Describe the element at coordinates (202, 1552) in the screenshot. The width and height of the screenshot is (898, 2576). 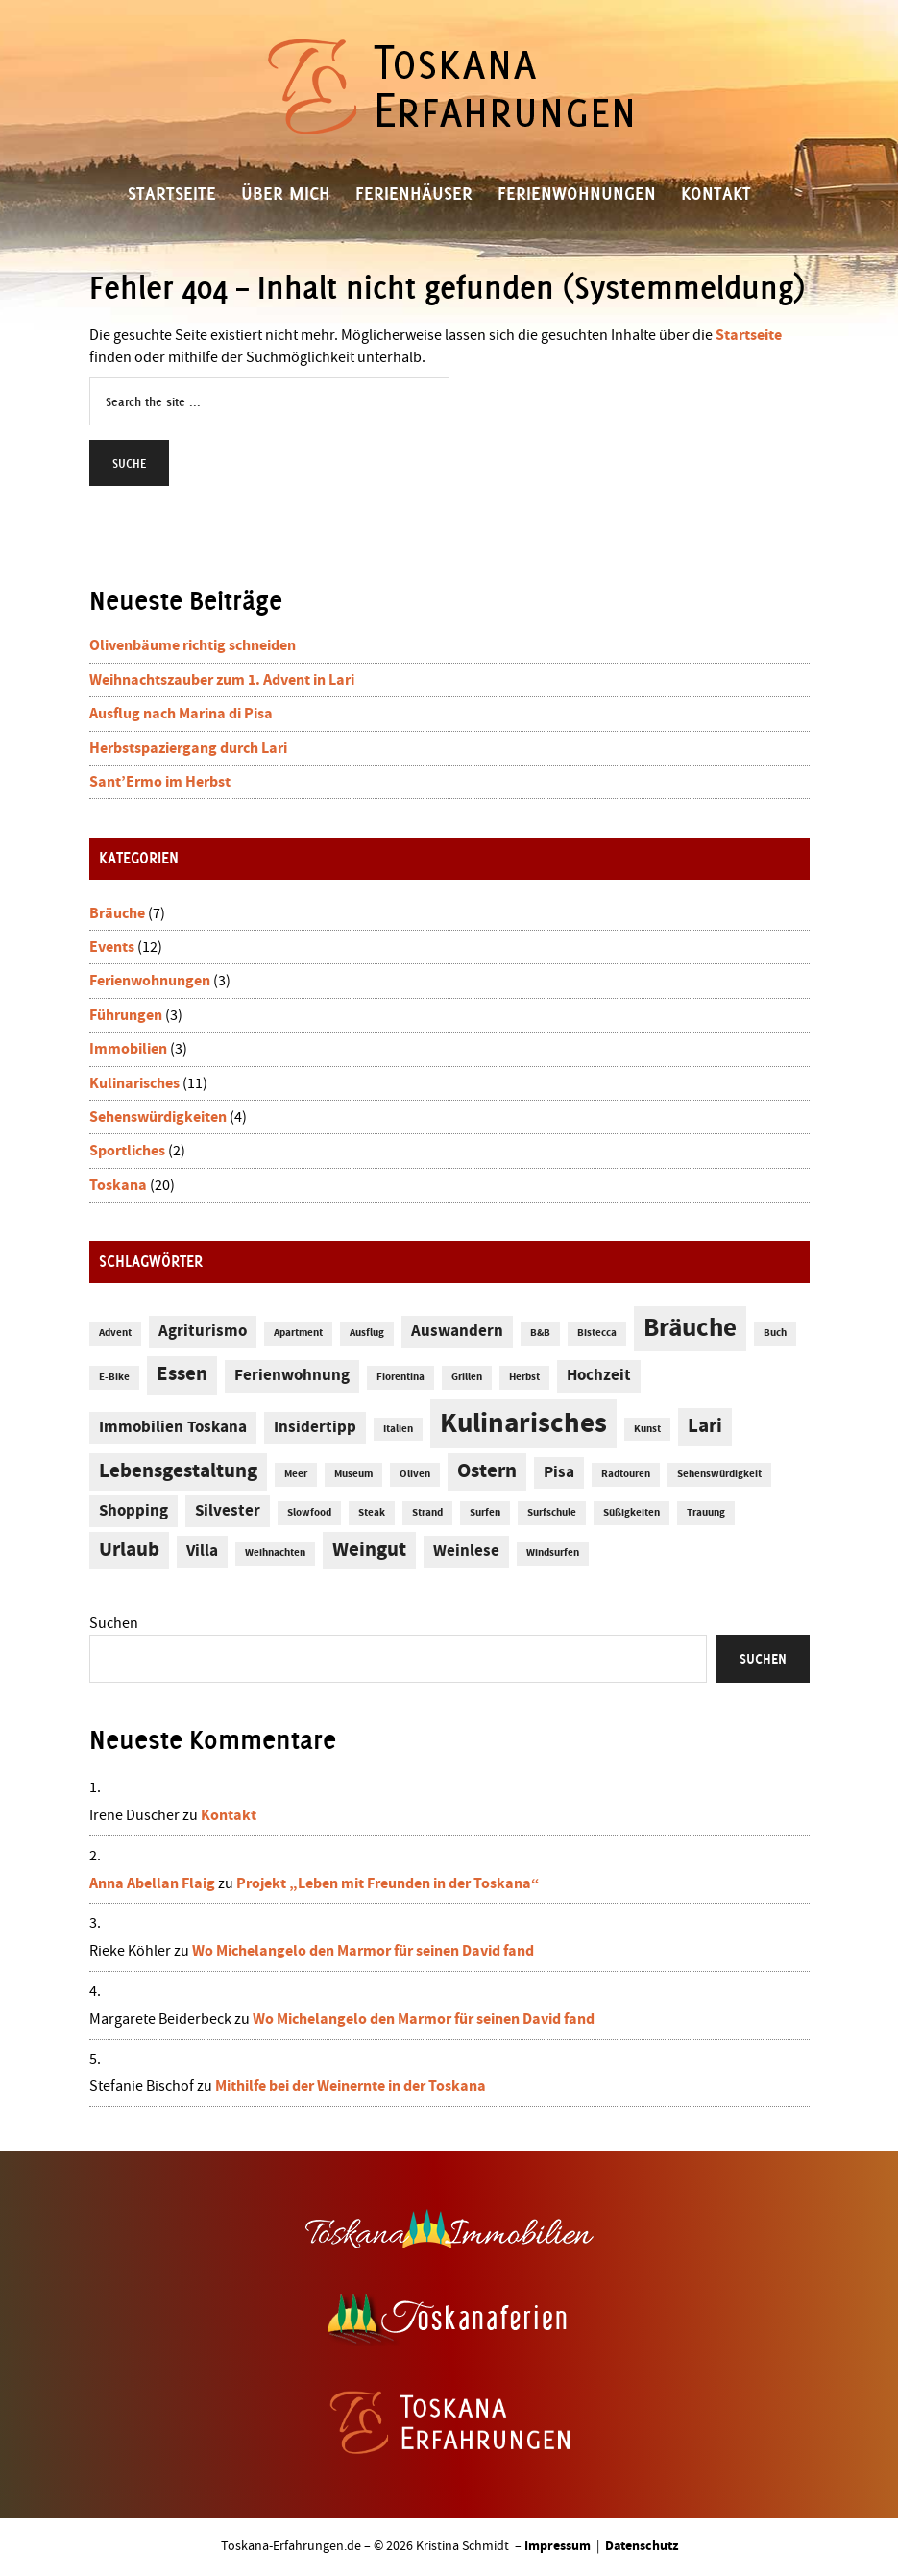
I see `Villa [Villa (2 Einträge)]` at that location.